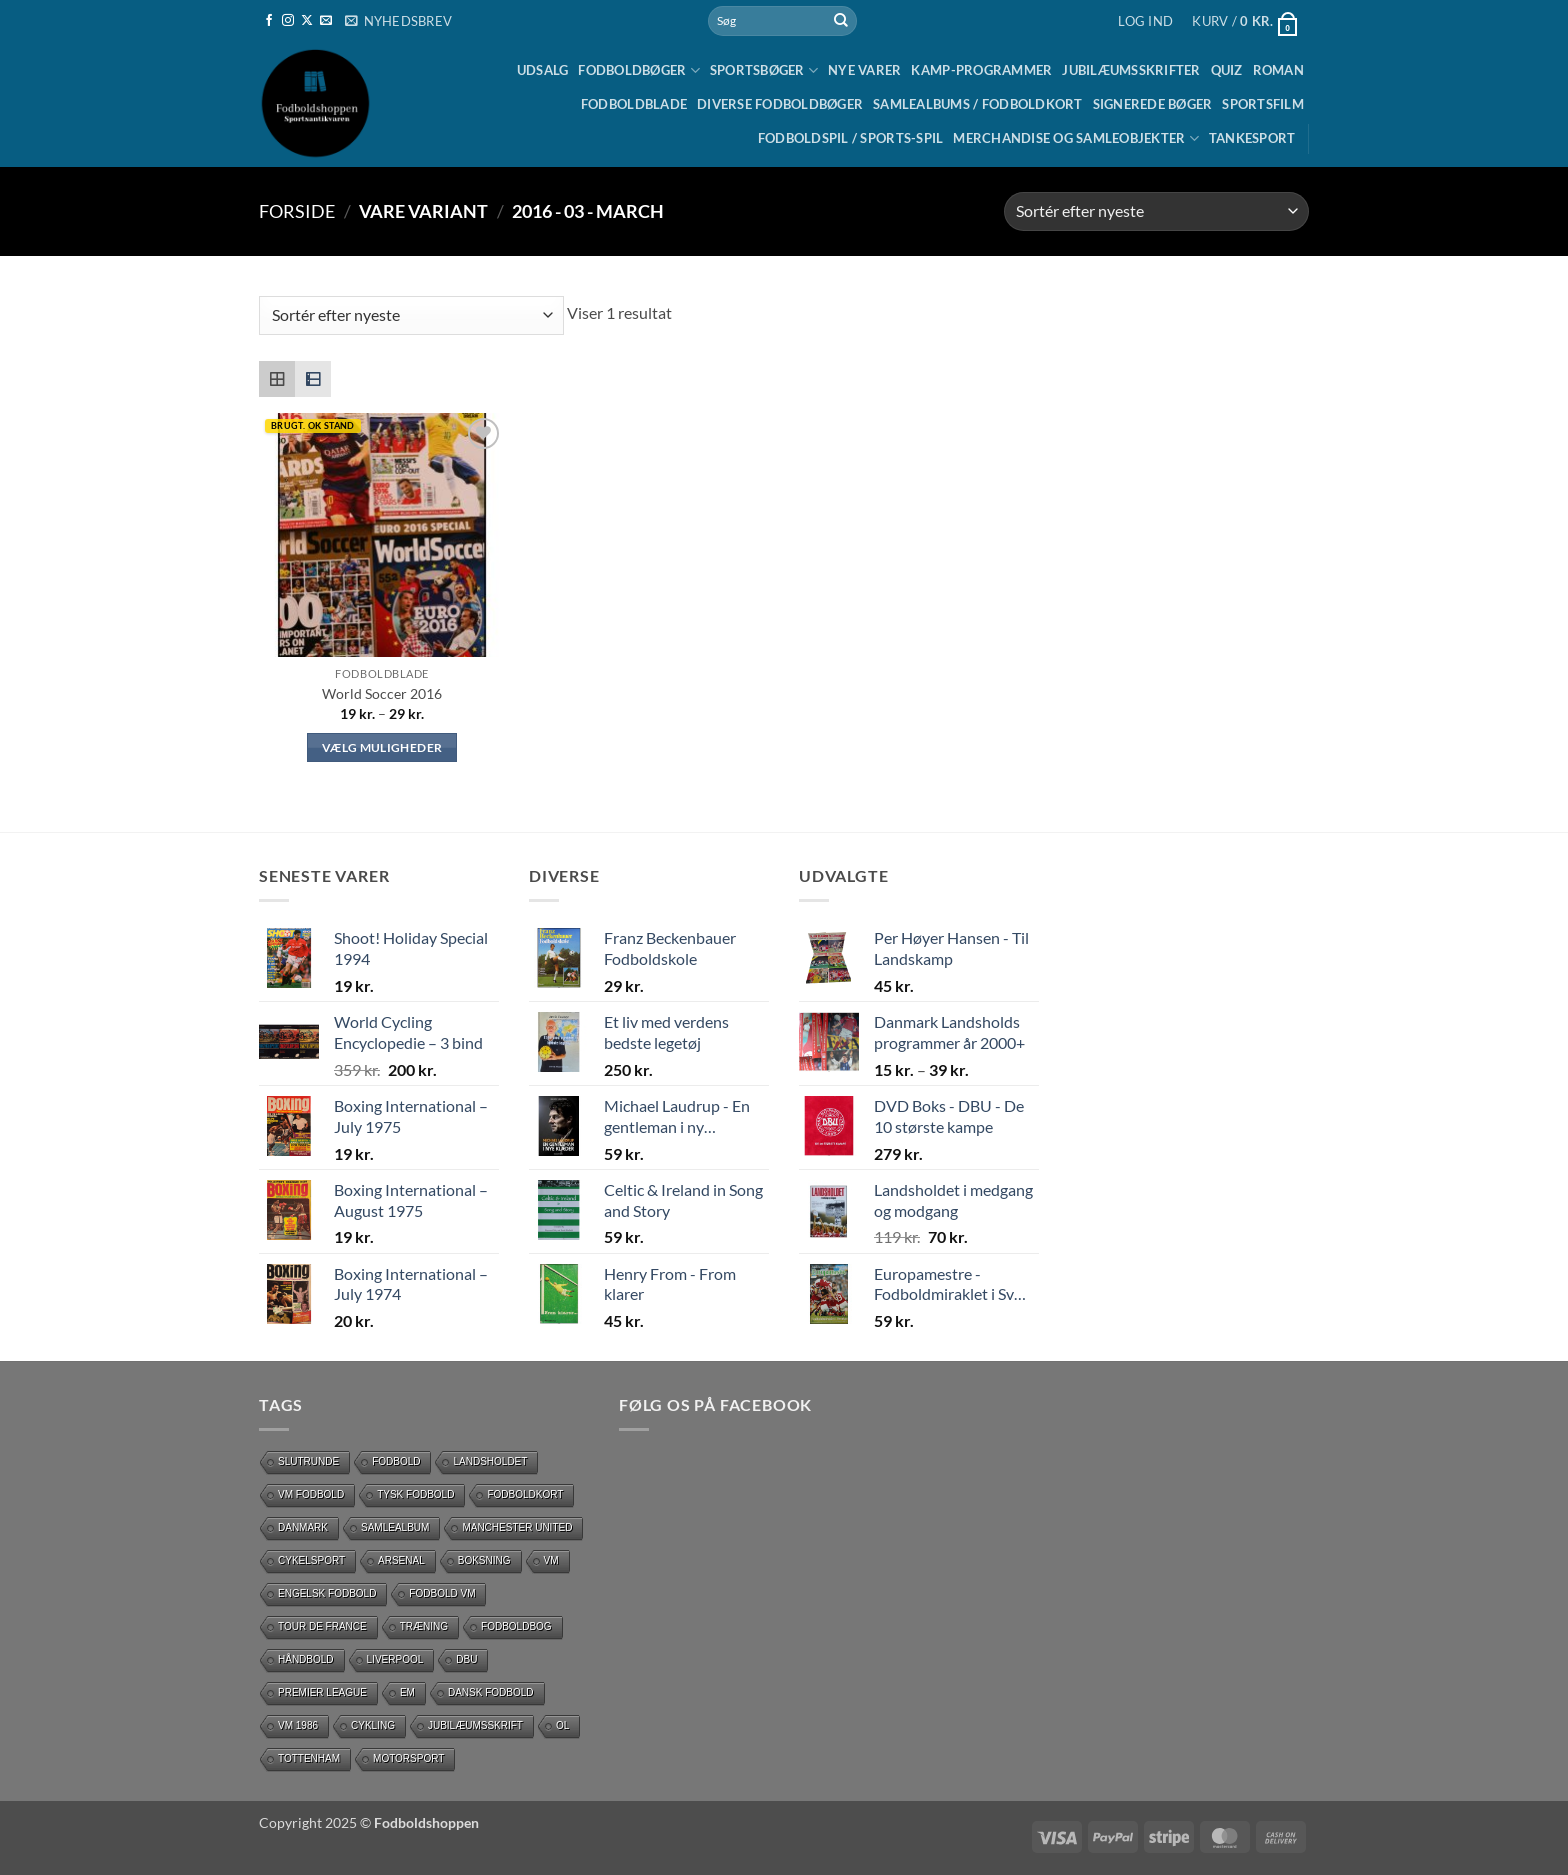  What do you see at coordinates (634, 104) in the screenshot?
I see `Fodboldblade` at bounding box center [634, 104].